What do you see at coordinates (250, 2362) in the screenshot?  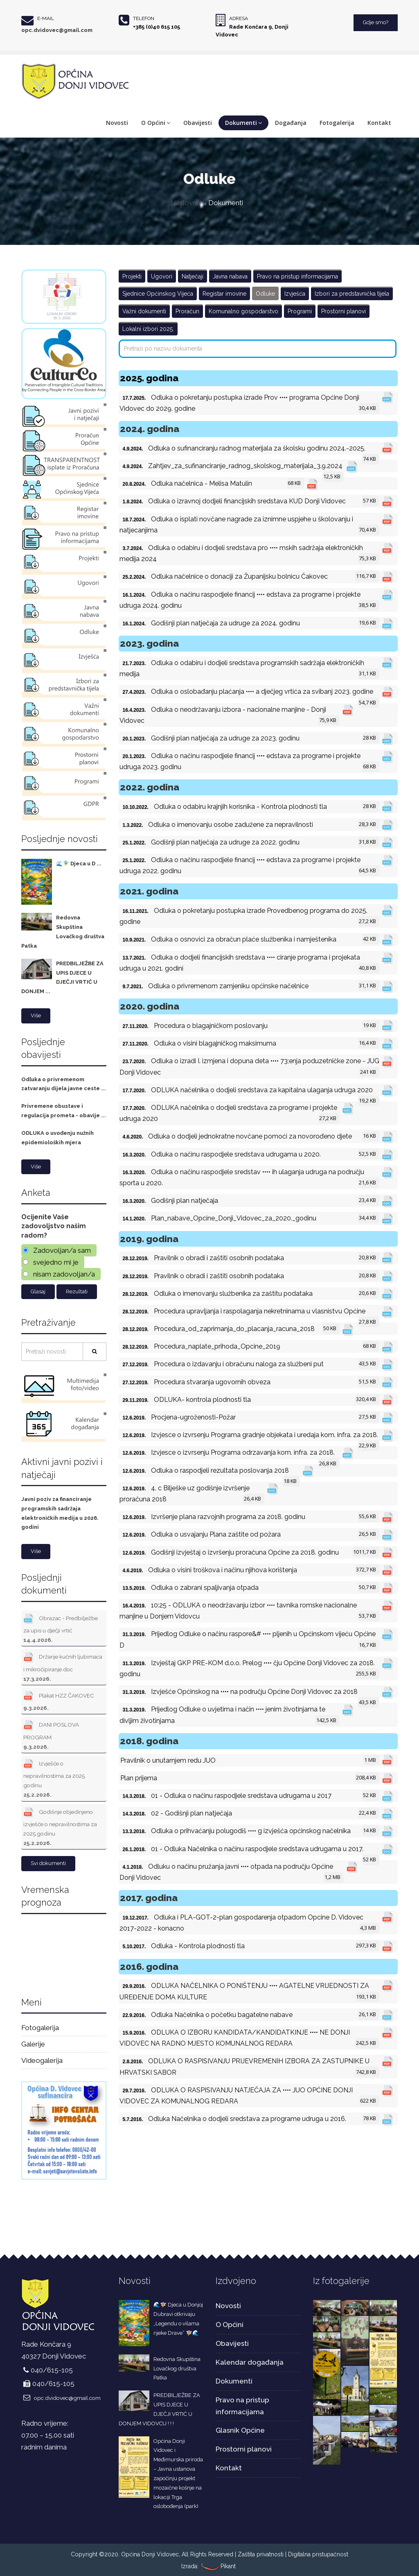 I see `Kalendar događanja` at bounding box center [250, 2362].